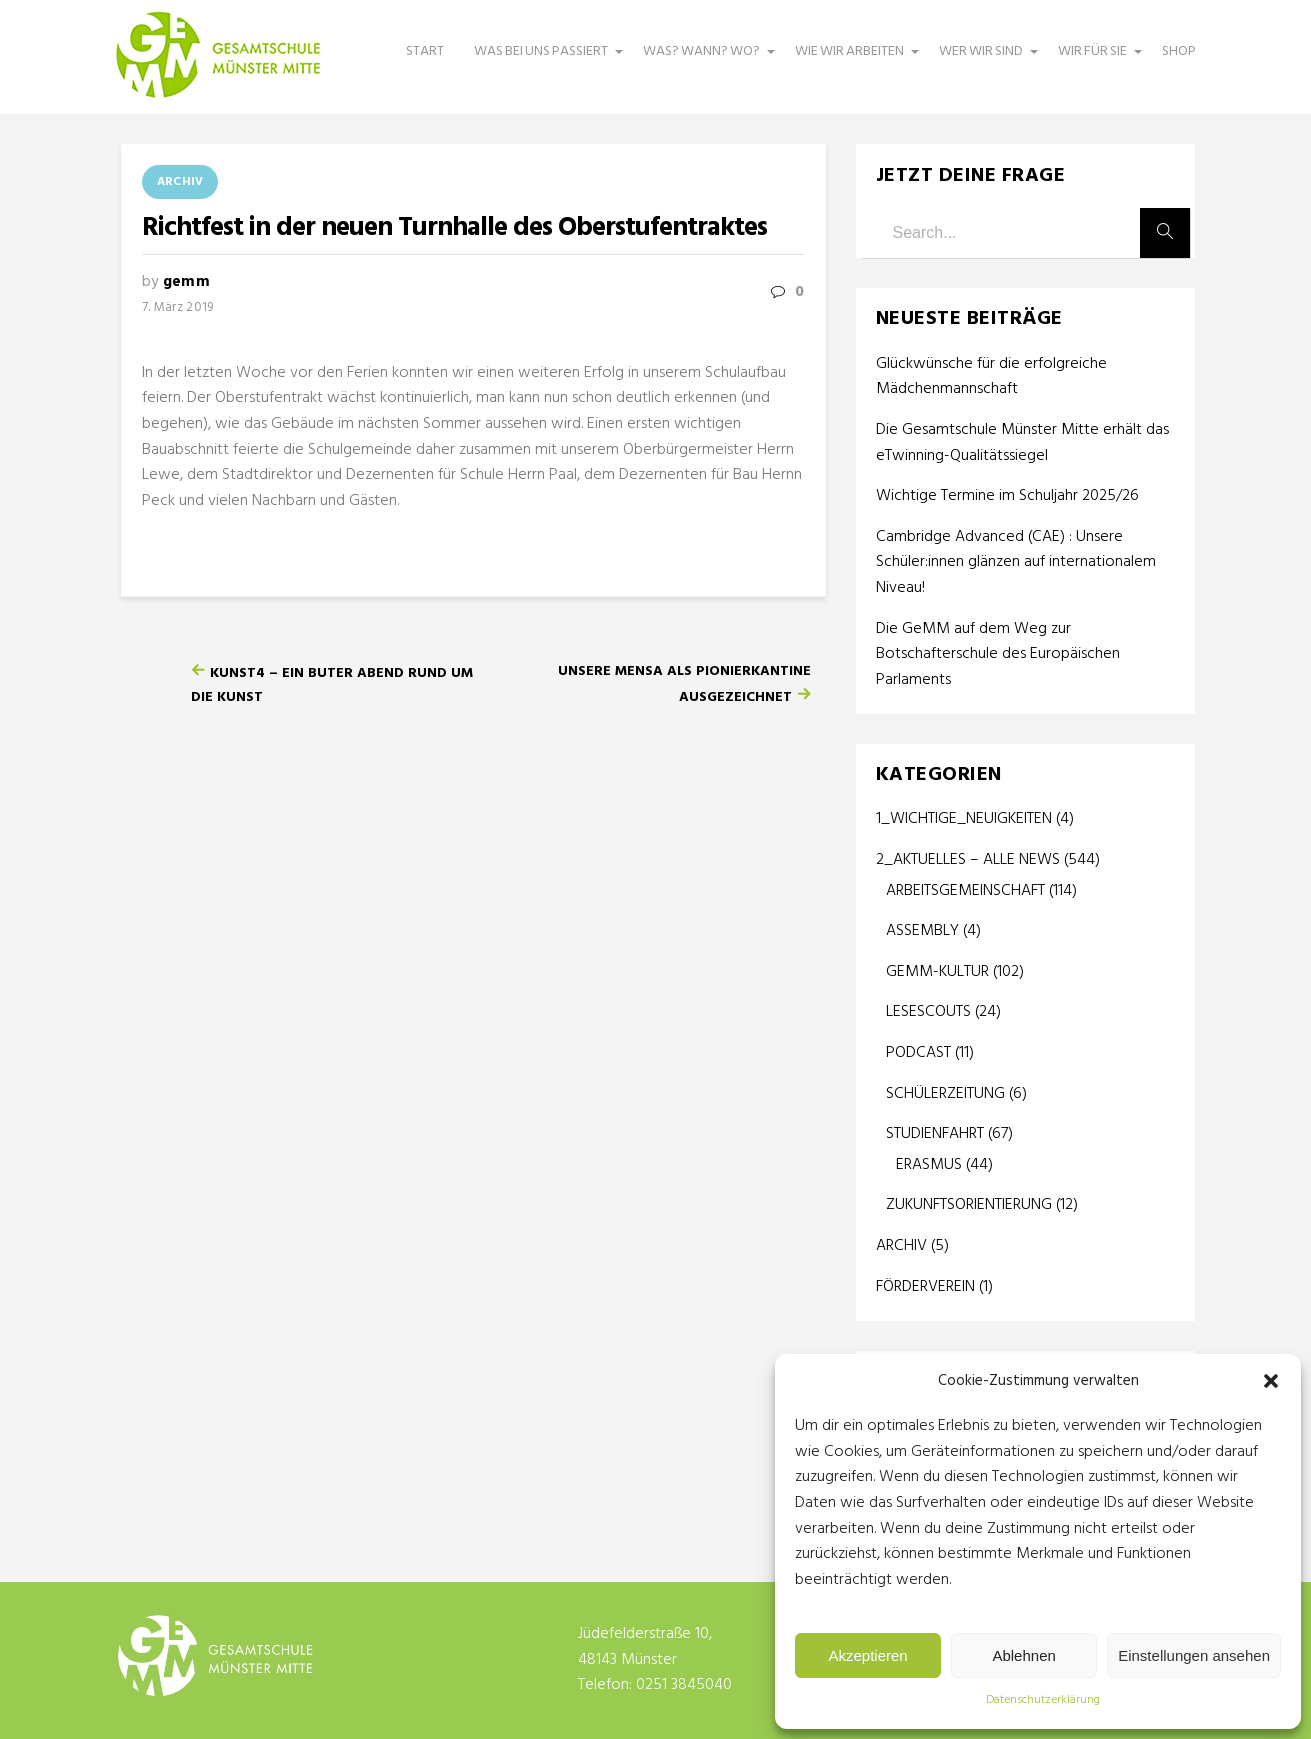 The height and width of the screenshot is (1739, 1311). I want to click on WAS BEI UNS PASSIERT, so click(543, 61).